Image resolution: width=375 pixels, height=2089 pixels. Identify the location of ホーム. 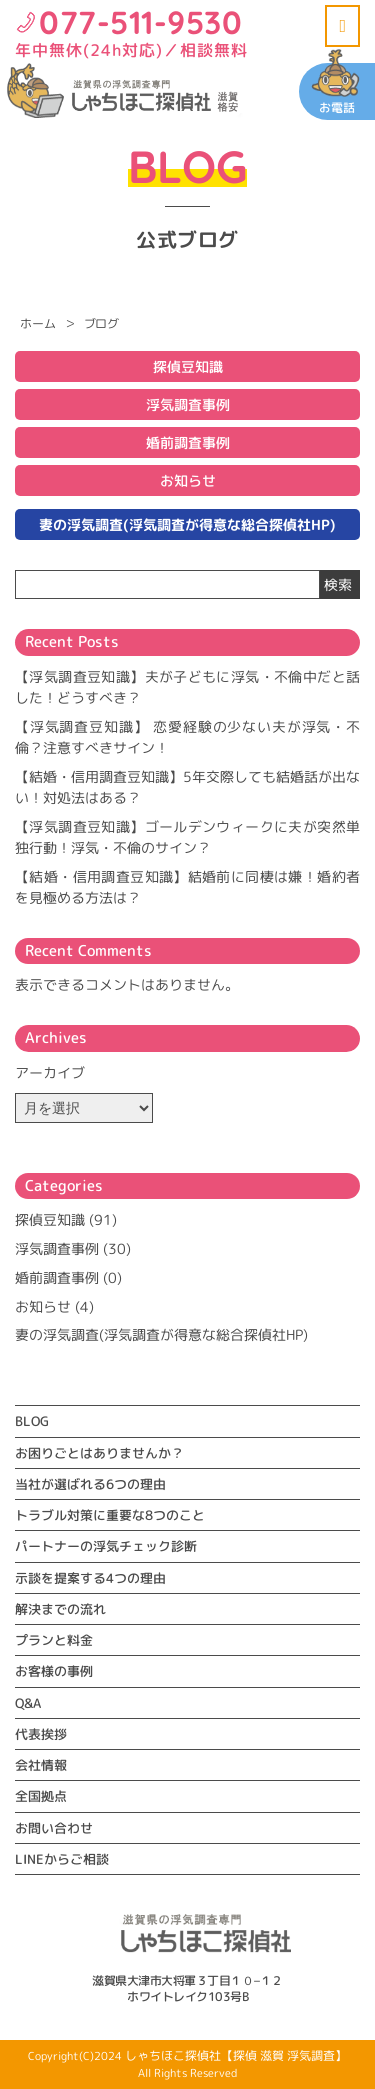
(37, 323).